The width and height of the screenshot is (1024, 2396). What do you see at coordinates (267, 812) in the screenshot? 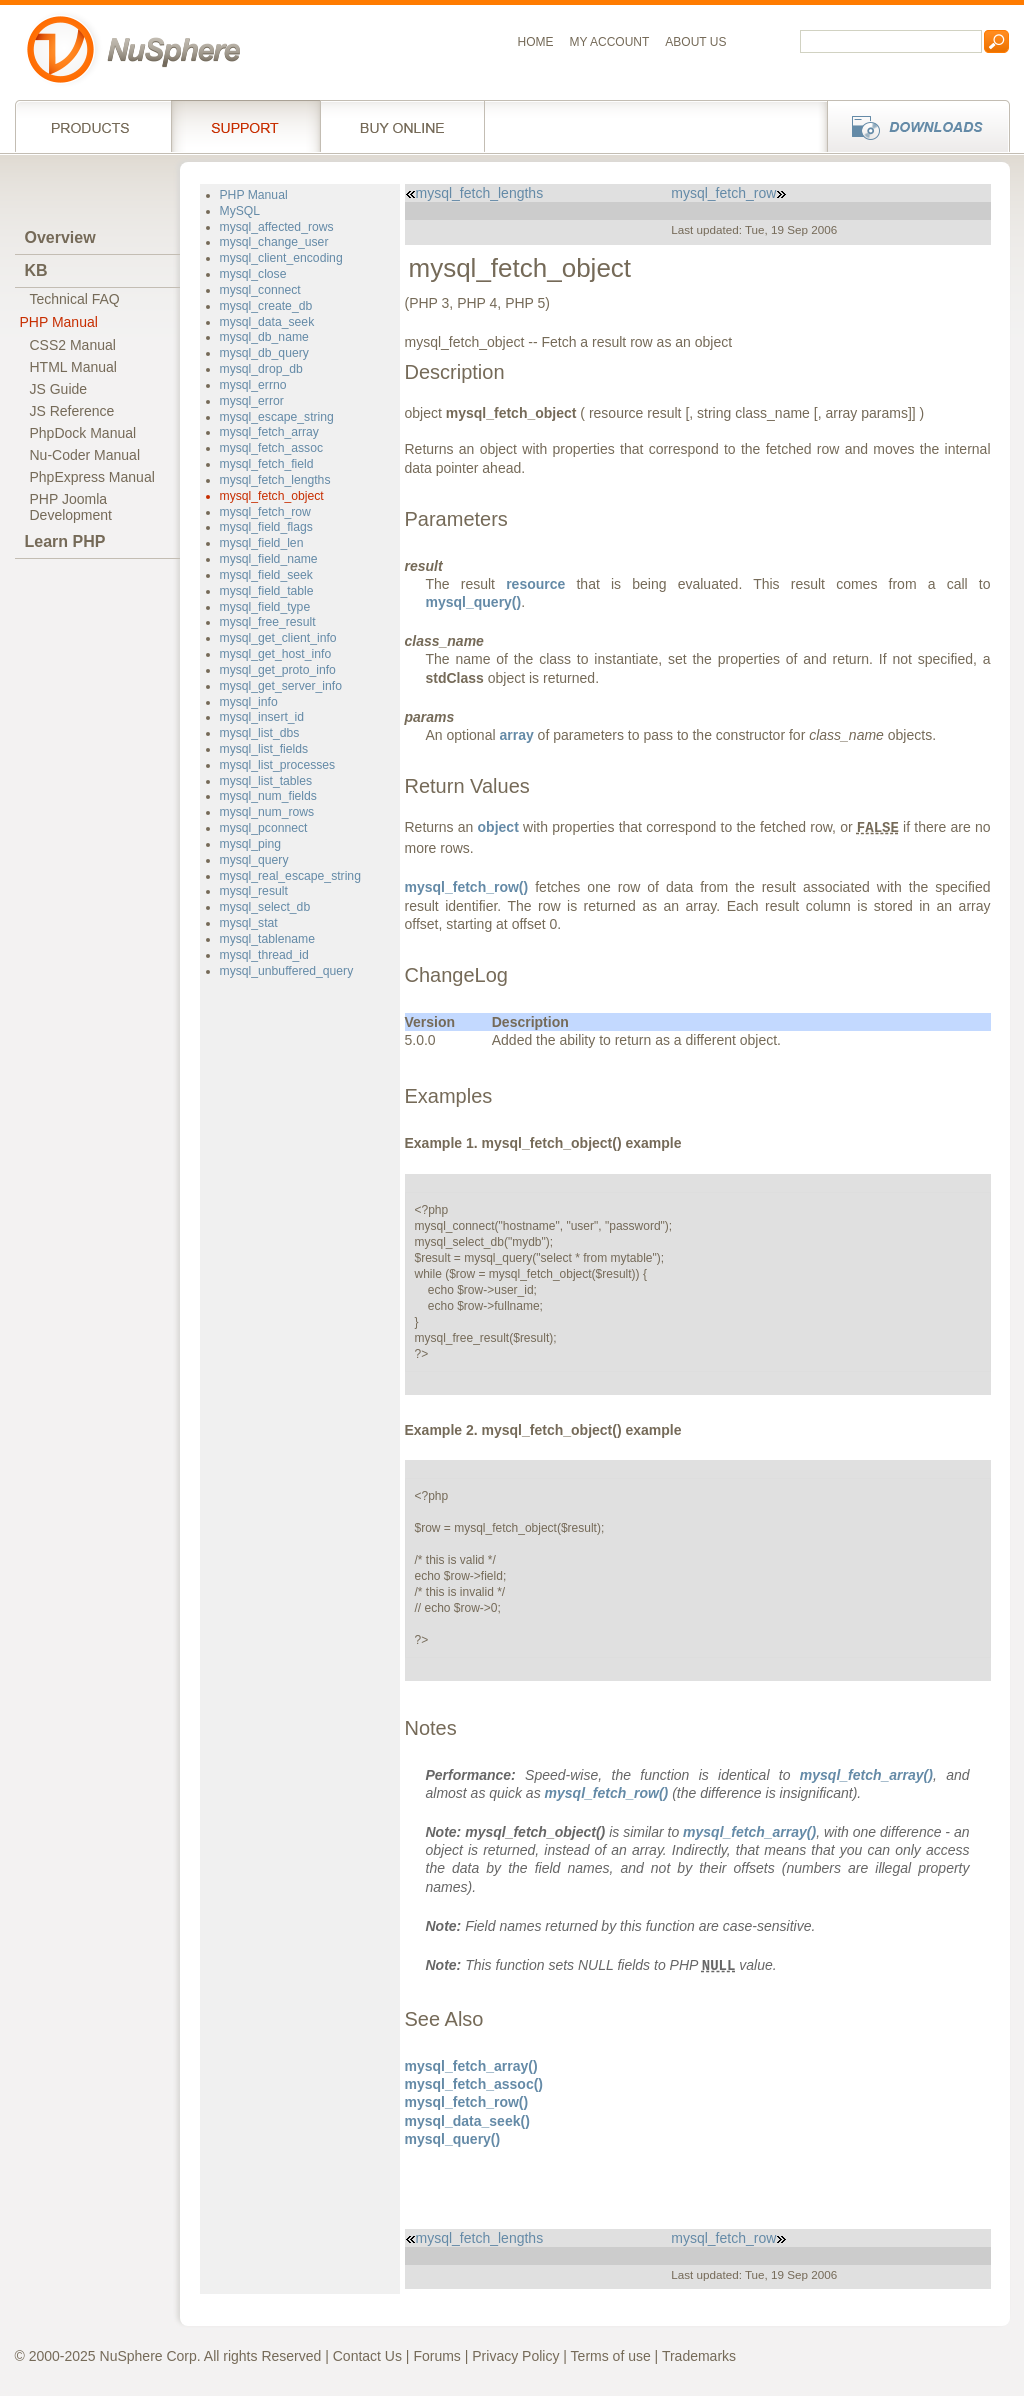
I see `mysql_num_rows` at bounding box center [267, 812].